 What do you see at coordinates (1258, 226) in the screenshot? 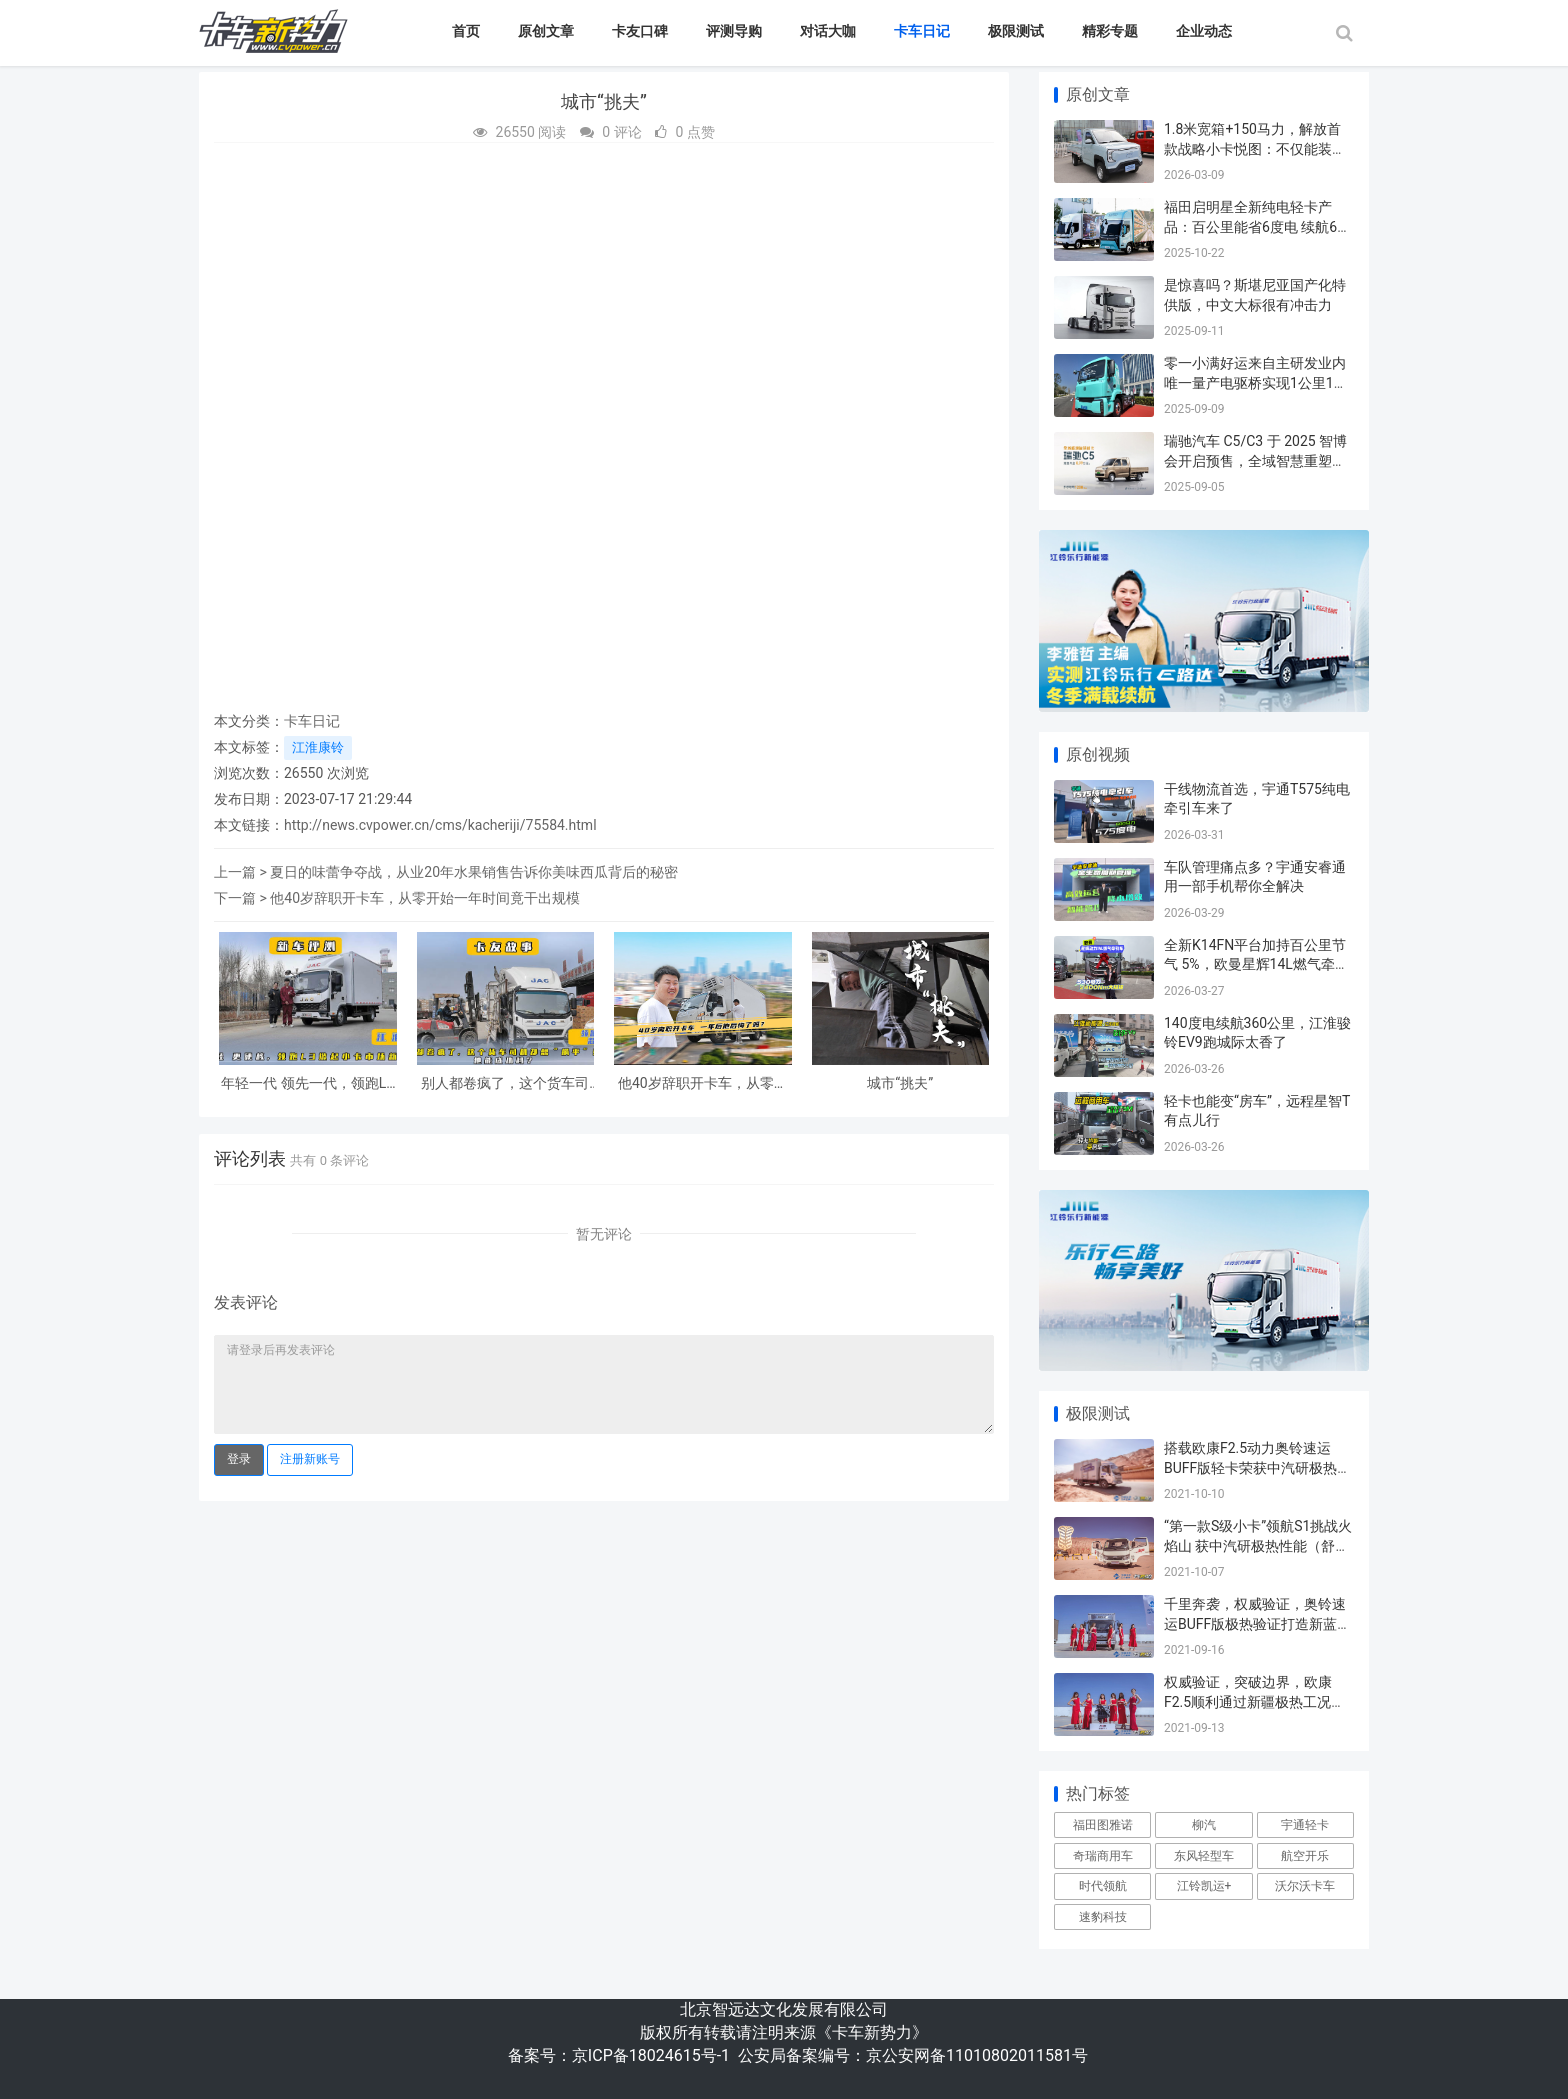
I see `福田启明星全新纯电轻卡产品：百公里能省6度电 续航607公里` at bounding box center [1258, 226].